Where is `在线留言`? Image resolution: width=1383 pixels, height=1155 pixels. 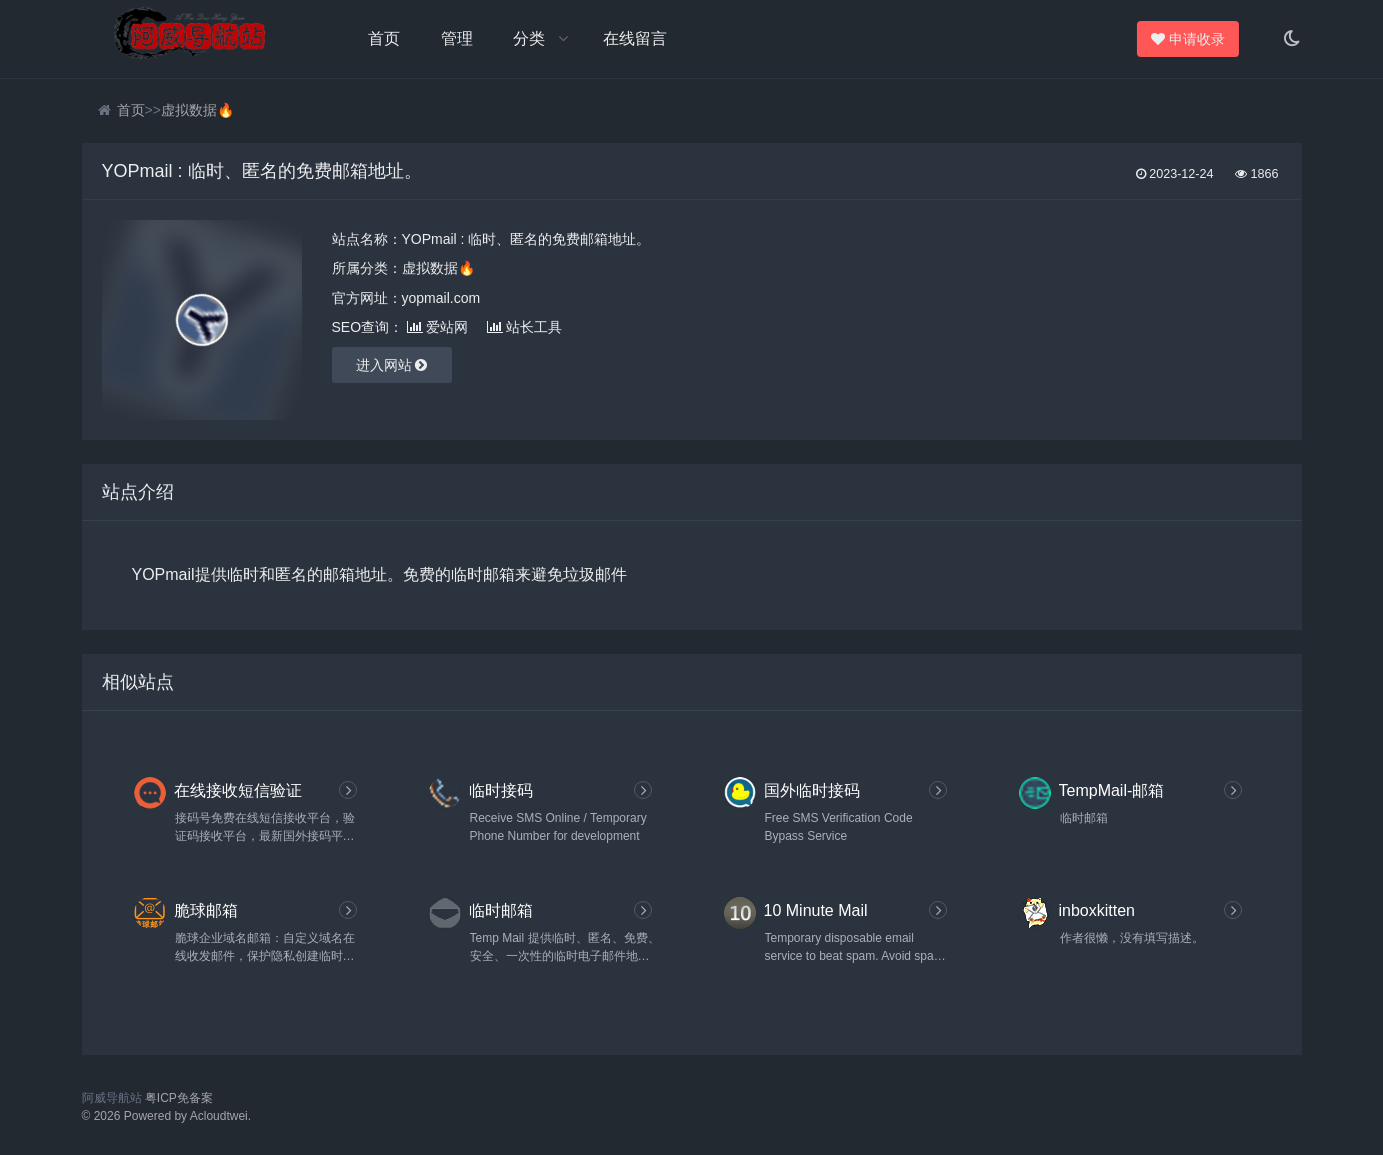 在线留言 is located at coordinates (635, 38).